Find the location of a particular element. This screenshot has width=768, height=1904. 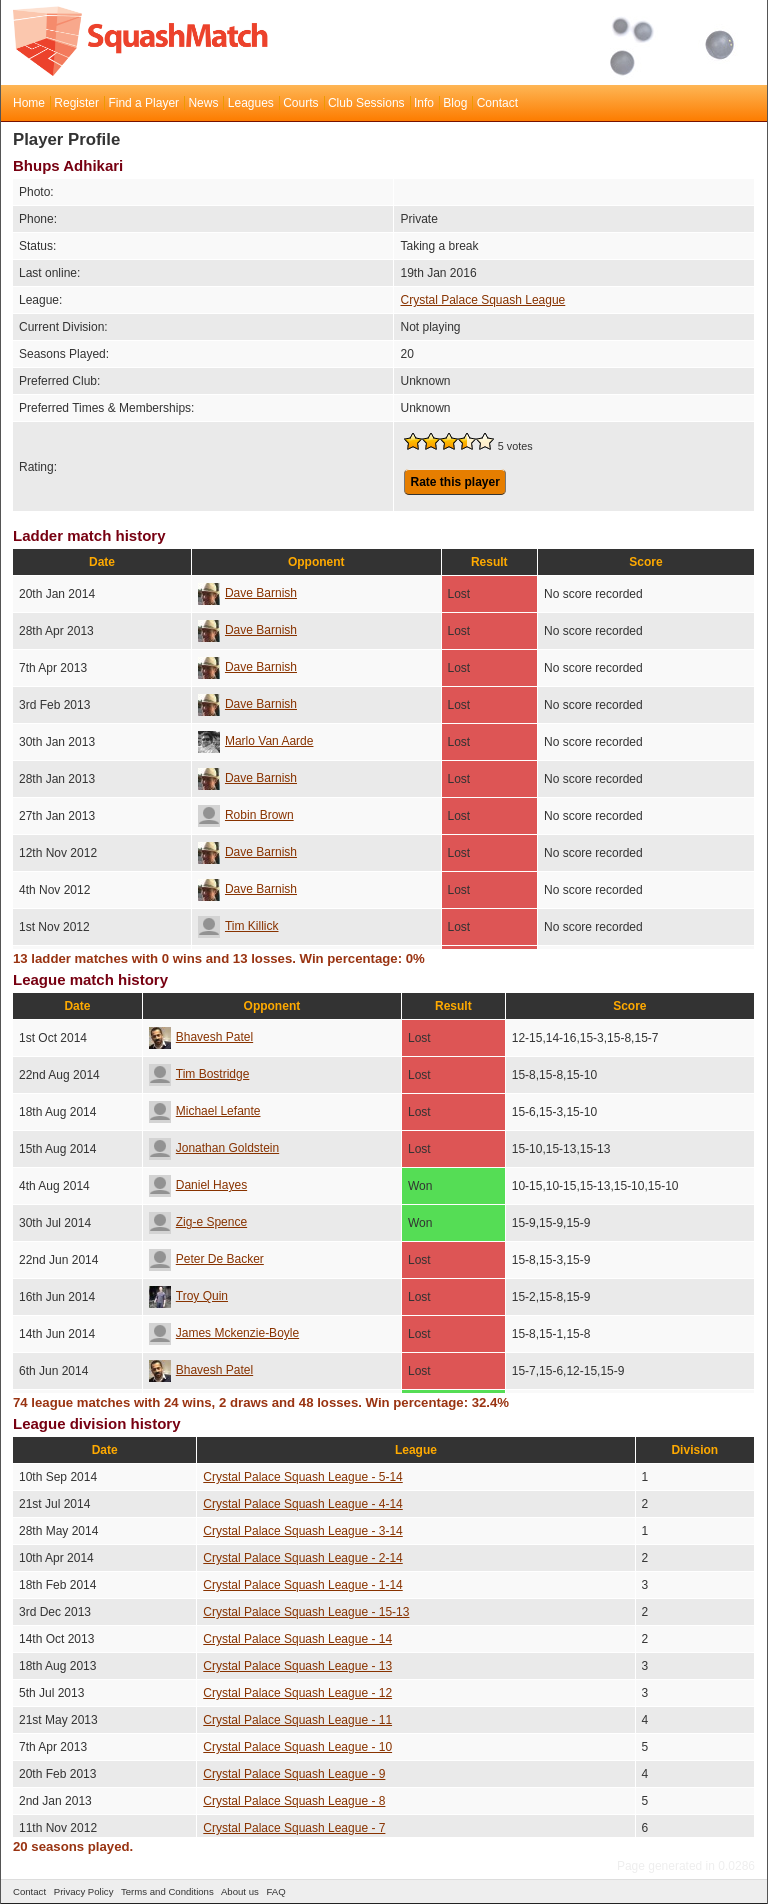

Blog is located at coordinates (455, 103).